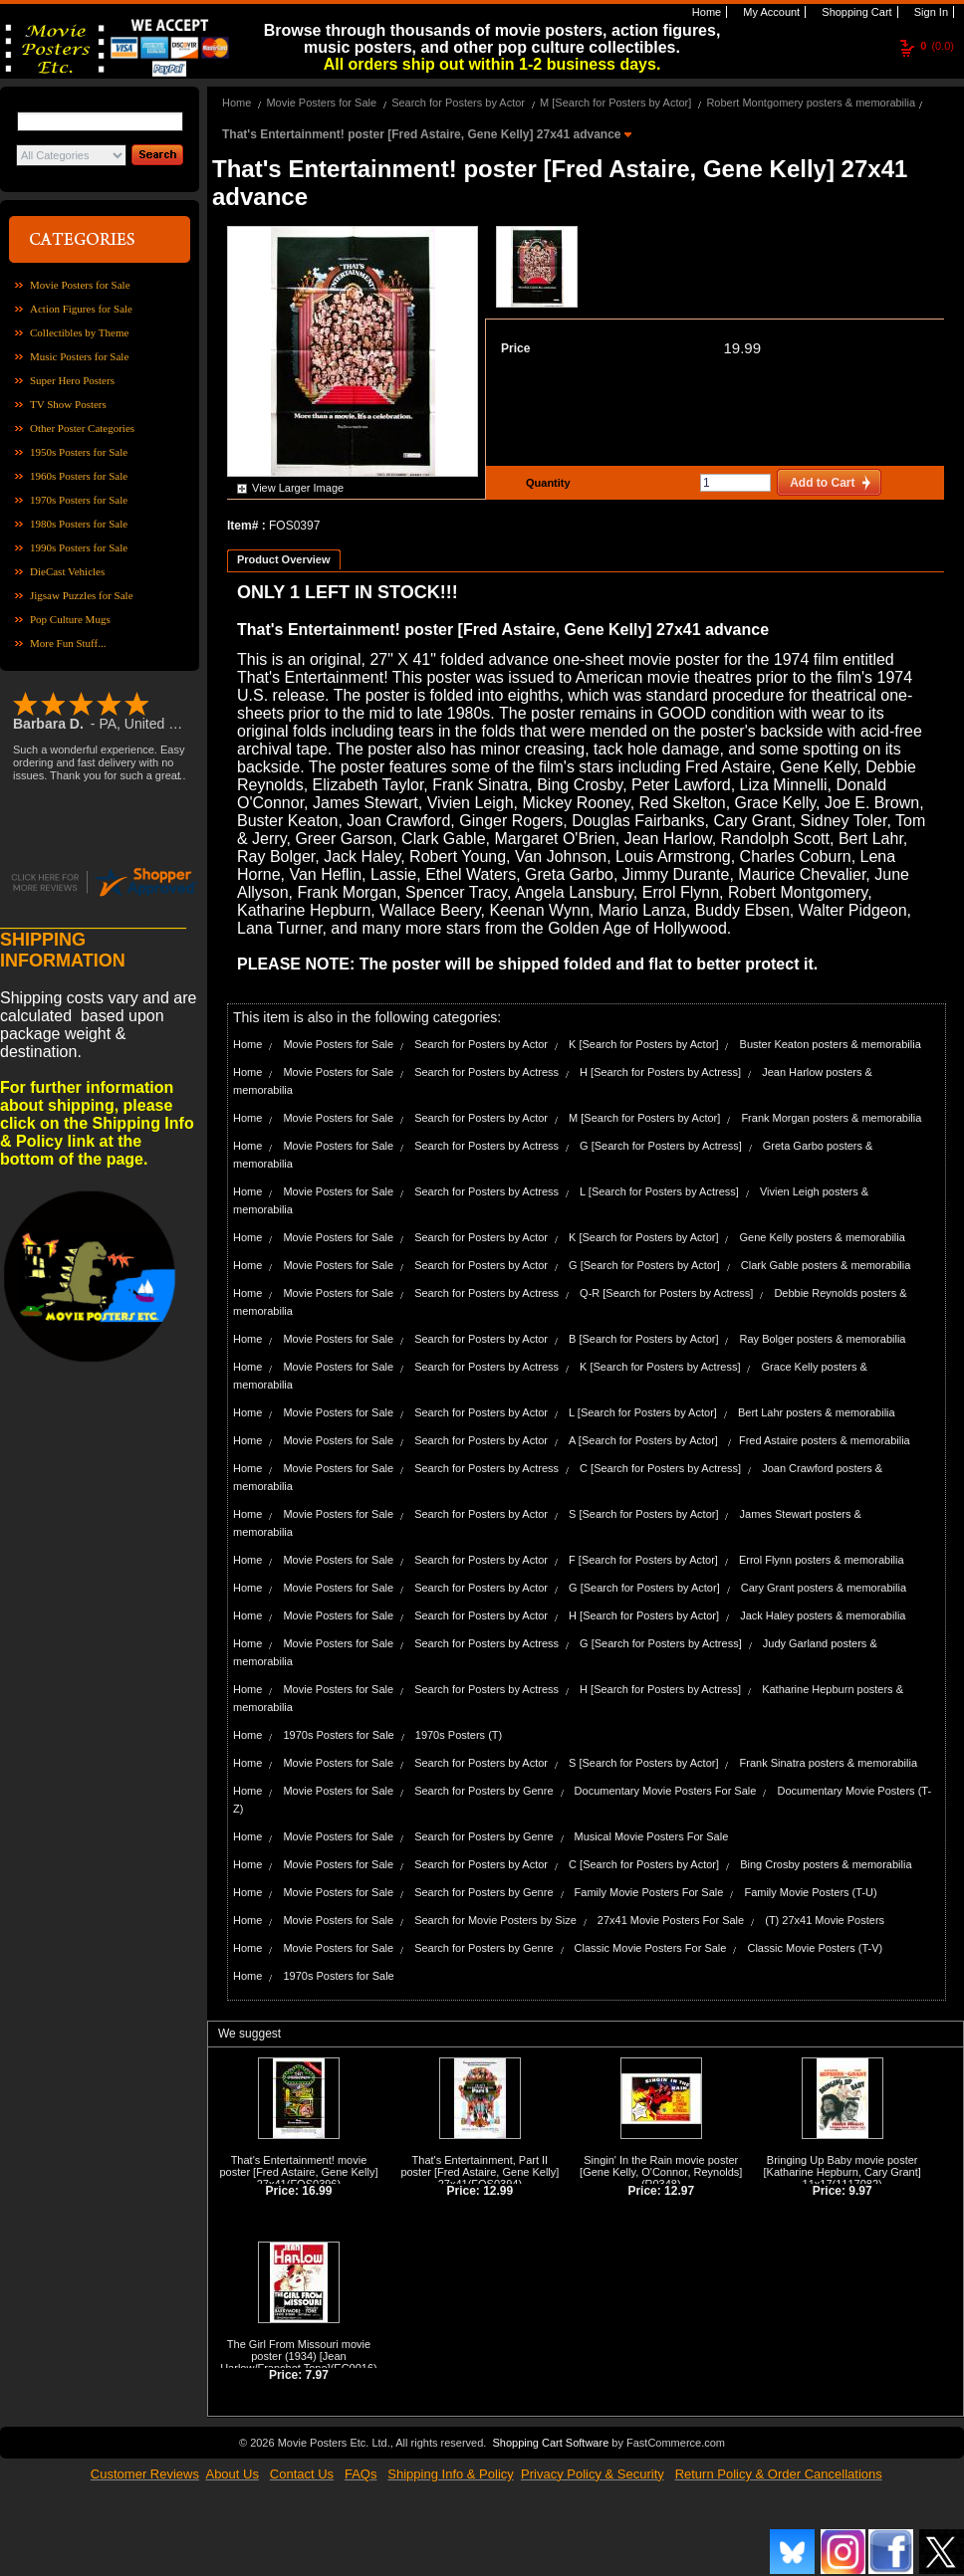 The width and height of the screenshot is (964, 2576). Describe the element at coordinates (550, 2443) in the screenshot. I see `Shopping Cart Software` at that location.